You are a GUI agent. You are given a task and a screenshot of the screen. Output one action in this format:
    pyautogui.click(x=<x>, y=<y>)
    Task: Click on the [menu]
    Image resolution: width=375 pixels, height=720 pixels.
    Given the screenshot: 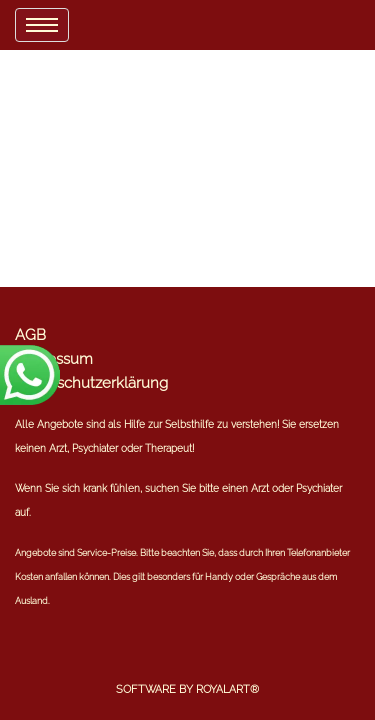 What is the action you would take?
    pyautogui.click(x=42, y=25)
    